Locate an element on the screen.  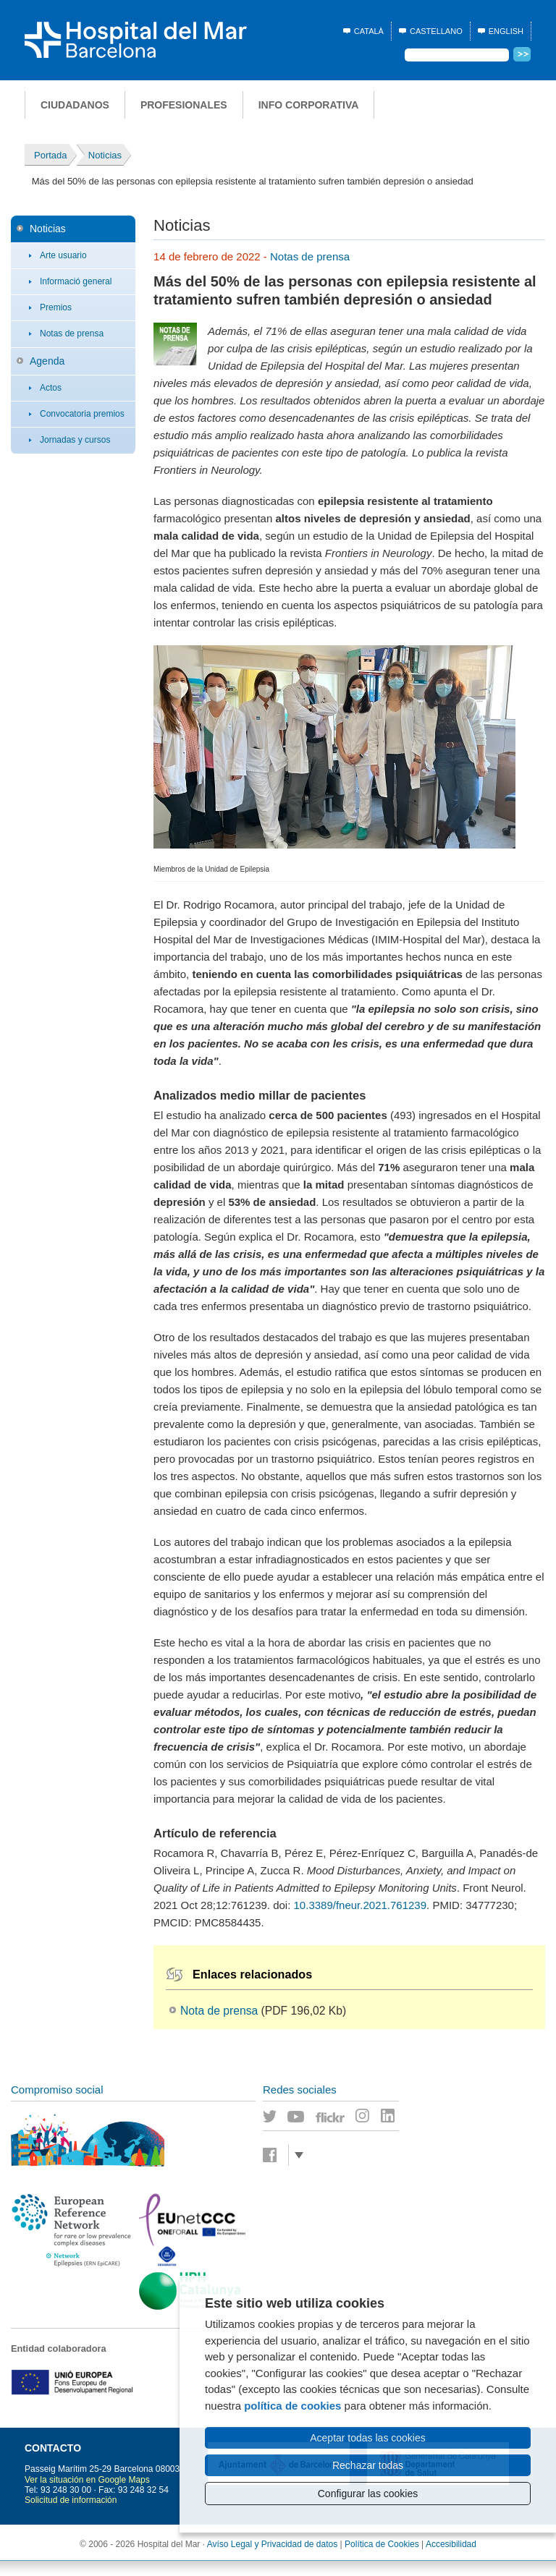
política de cookies is located at coordinates (292, 2405).